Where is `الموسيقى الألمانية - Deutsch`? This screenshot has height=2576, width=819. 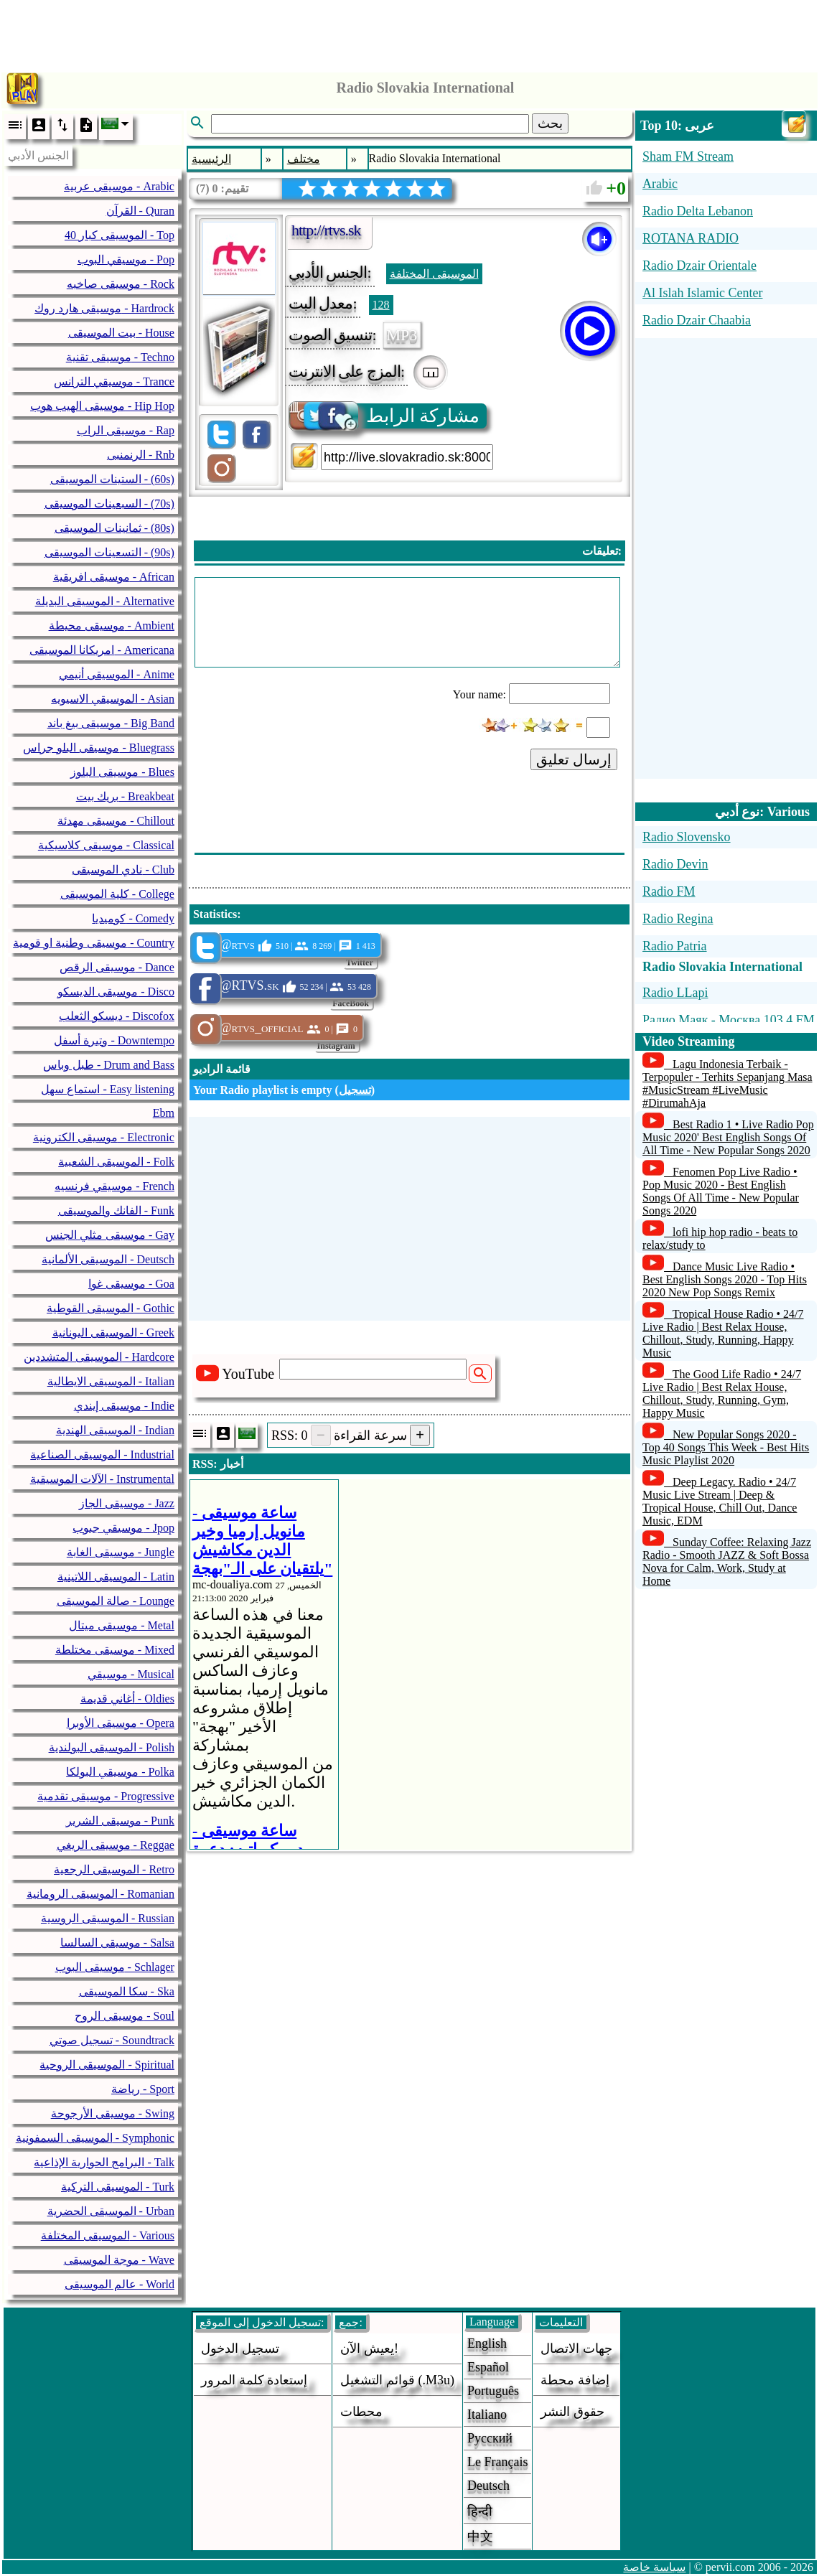
الموسيقى الألمانية - Deutsch is located at coordinates (108, 1259).